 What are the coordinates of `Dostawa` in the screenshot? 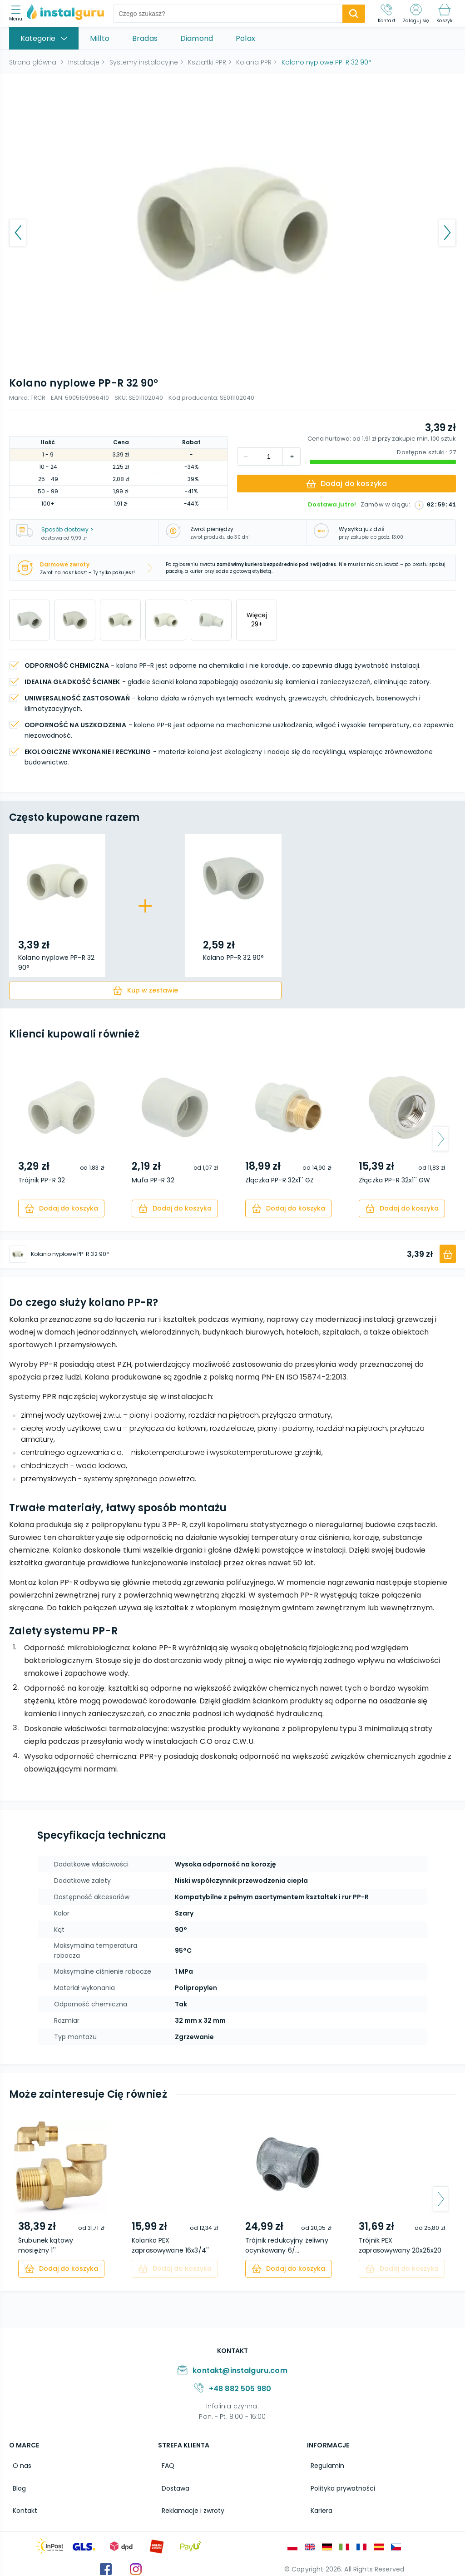 It's located at (172, 2483).